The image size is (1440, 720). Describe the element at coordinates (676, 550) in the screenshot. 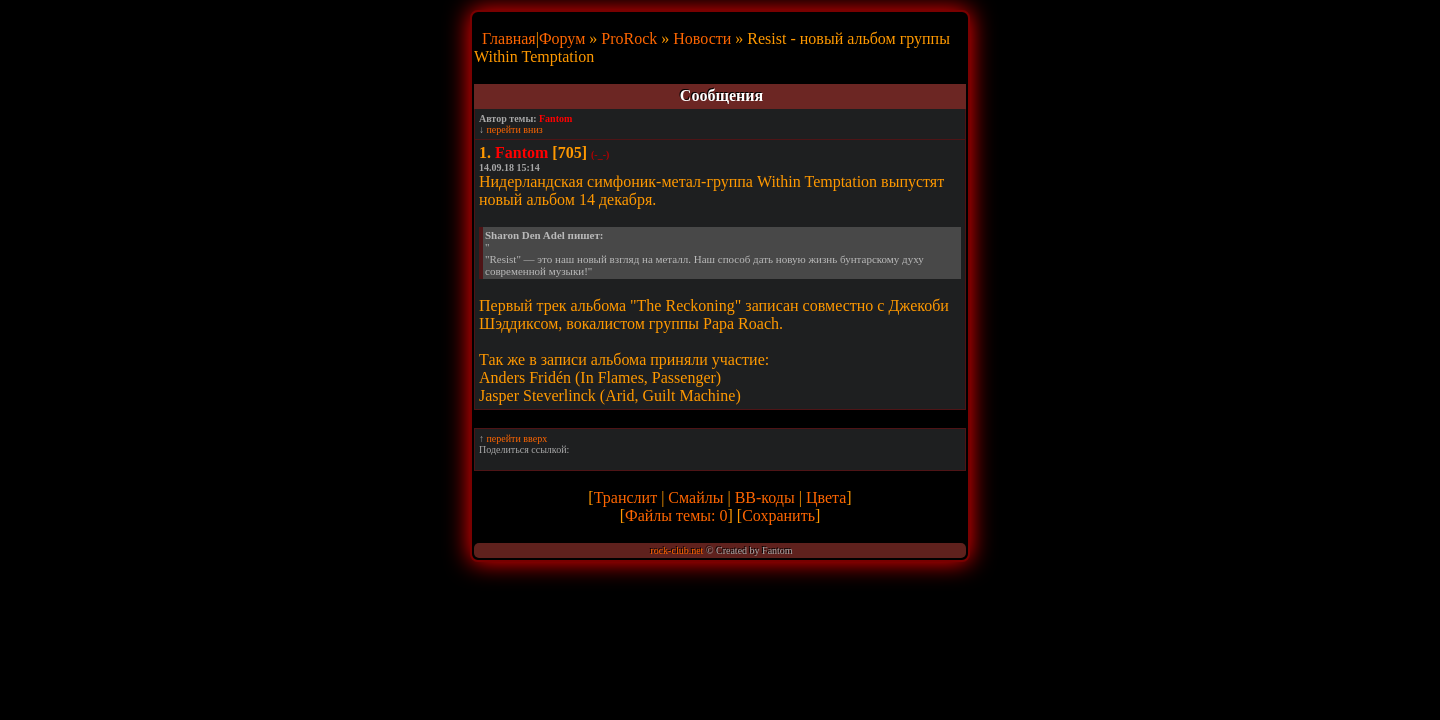

I see `rock-club.net` at that location.